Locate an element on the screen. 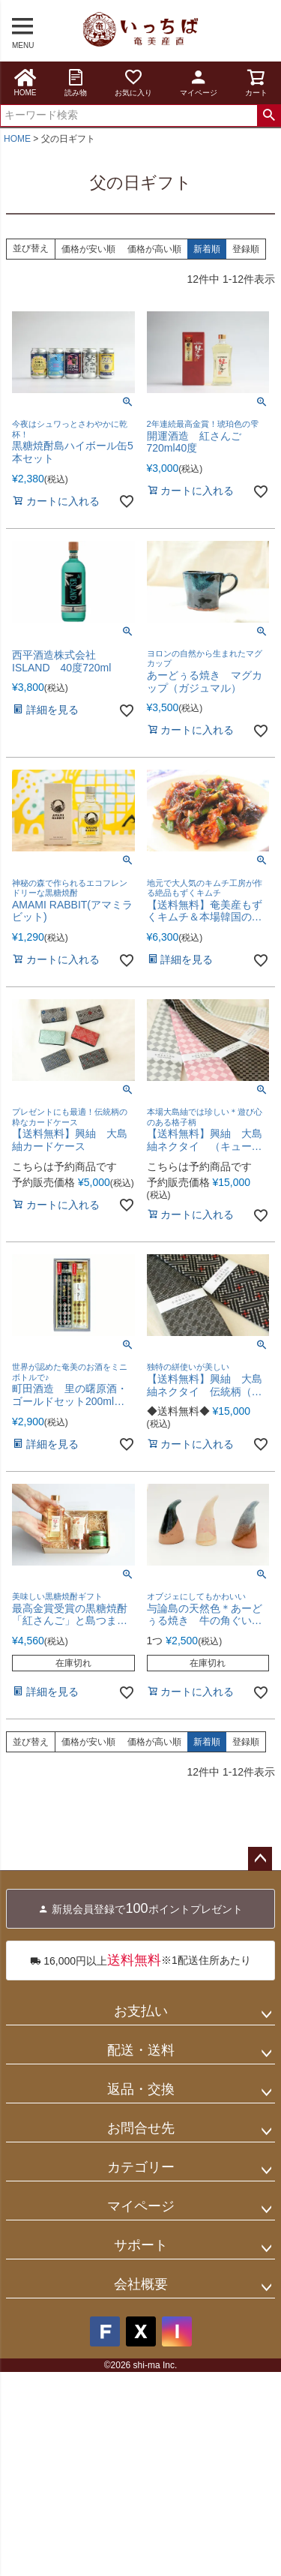  サポート is located at coordinates (141, 2245).